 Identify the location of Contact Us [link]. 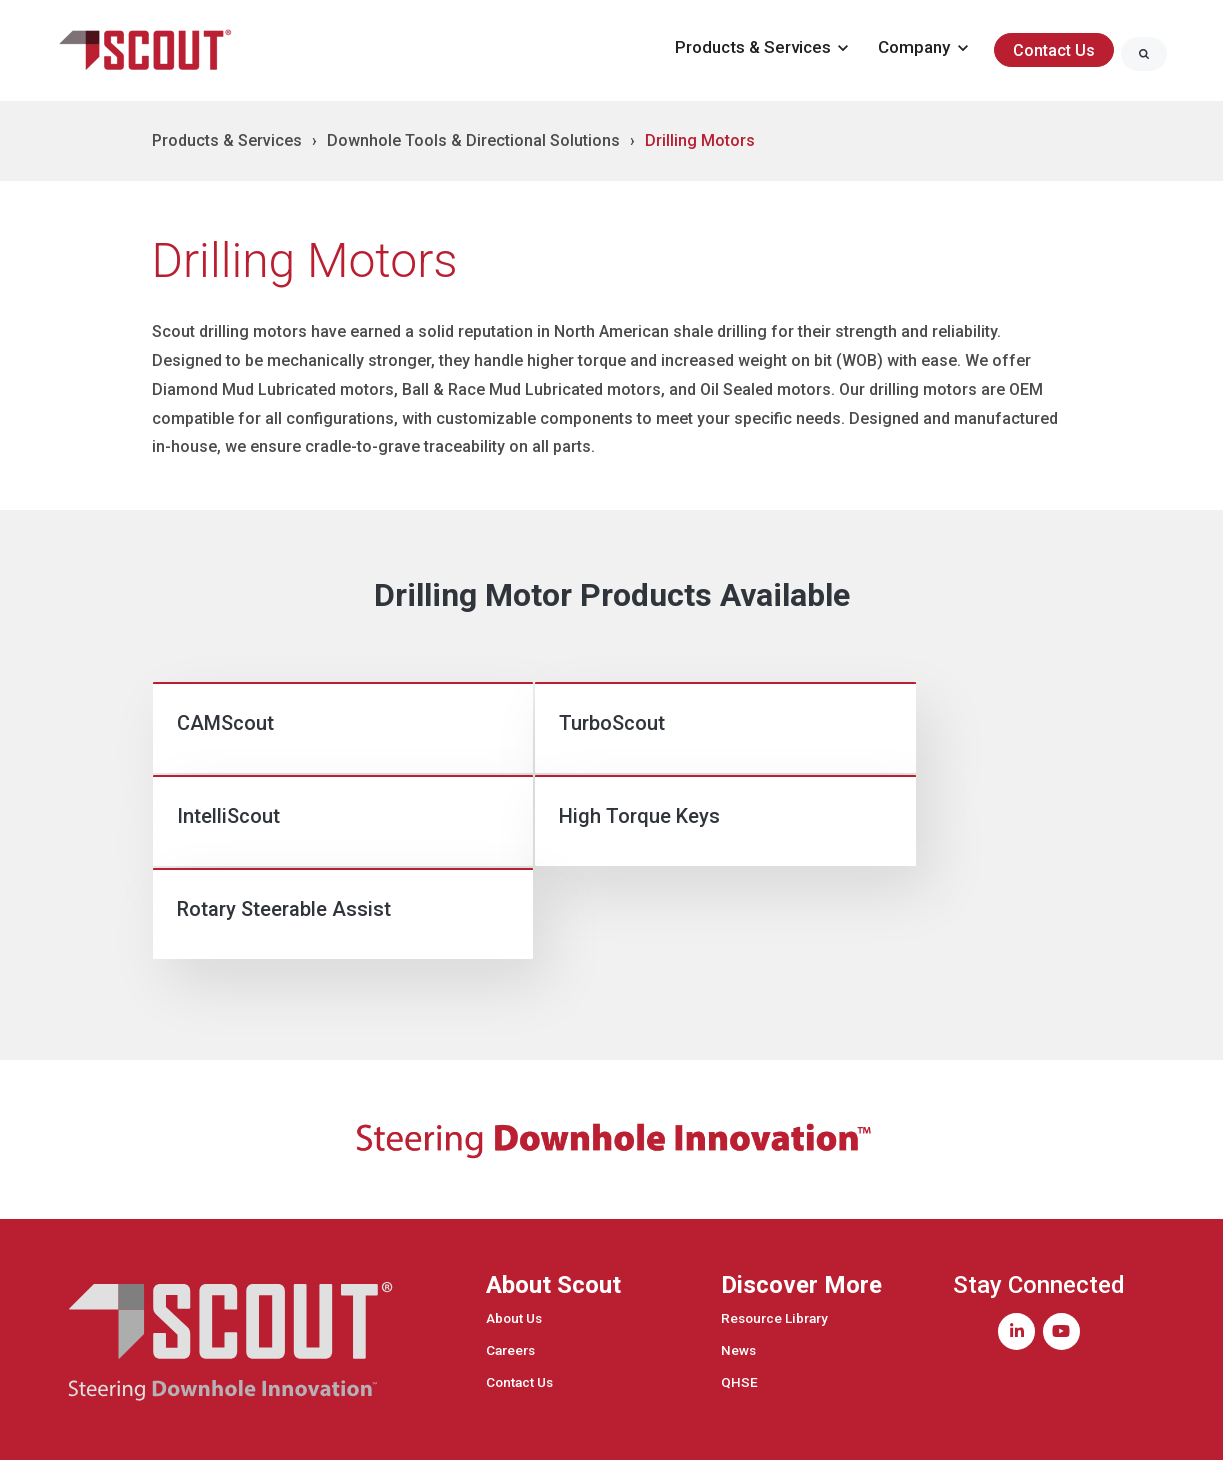
(1054, 50).